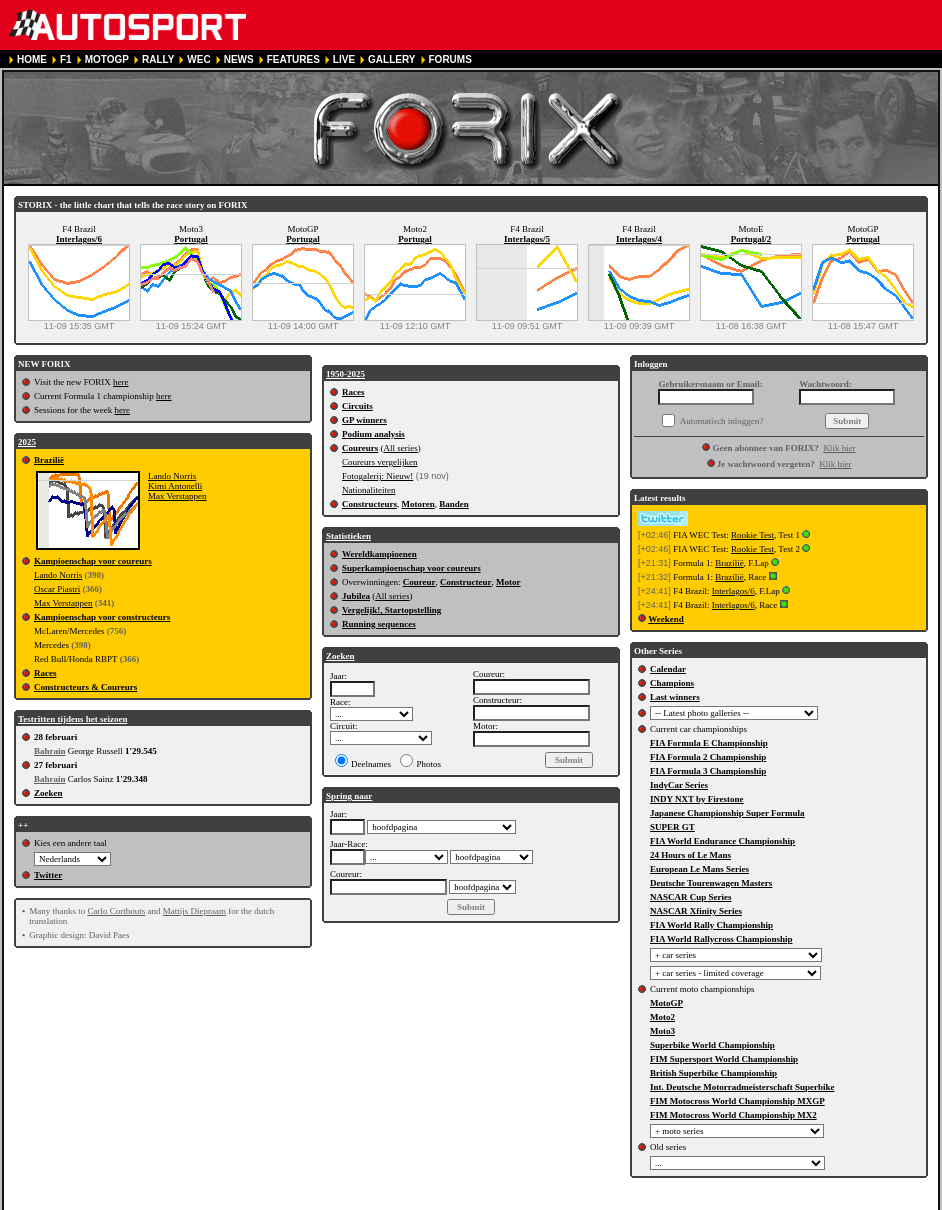  What do you see at coordinates (79, 239) in the screenshot?
I see `Interlagos/6` at bounding box center [79, 239].